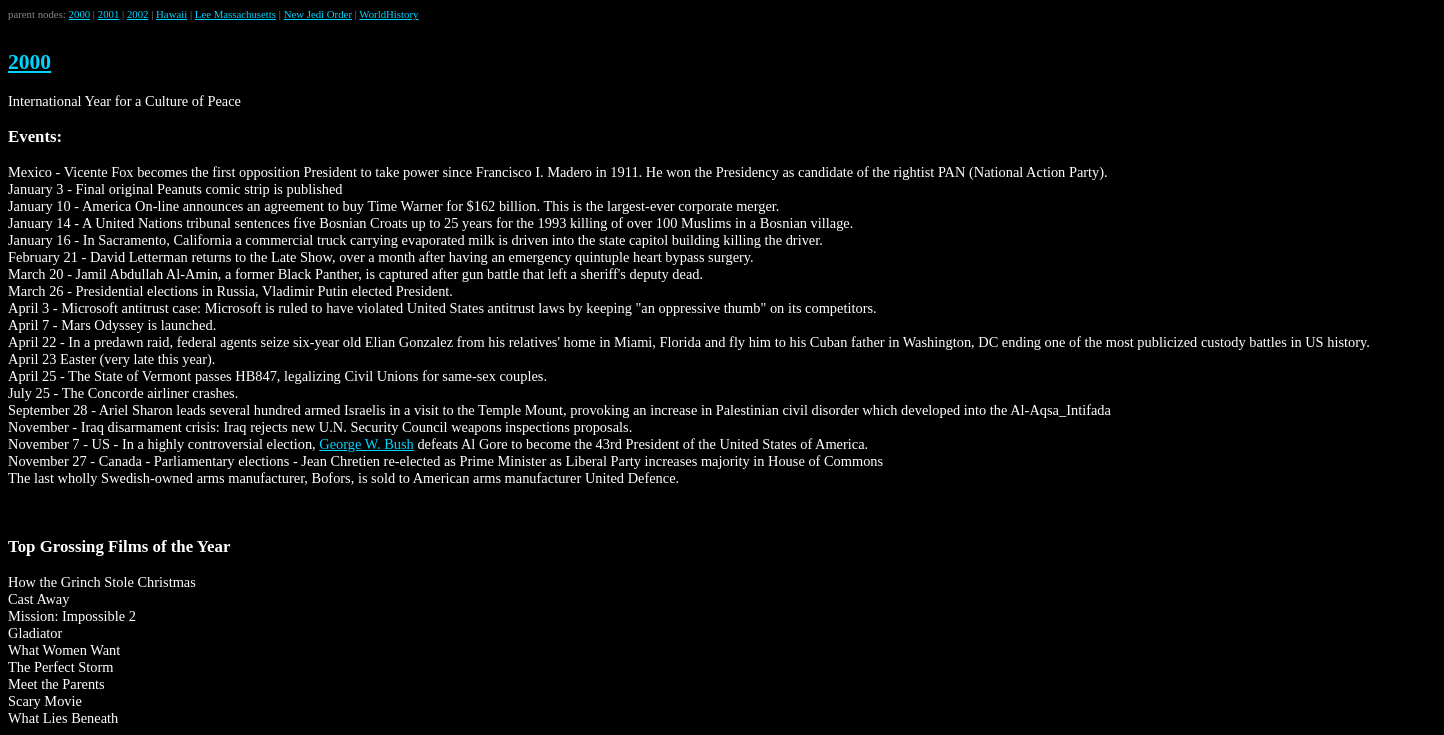 The image size is (1444, 735). Describe the element at coordinates (109, 14) in the screenshot. I see `2001` at that location.